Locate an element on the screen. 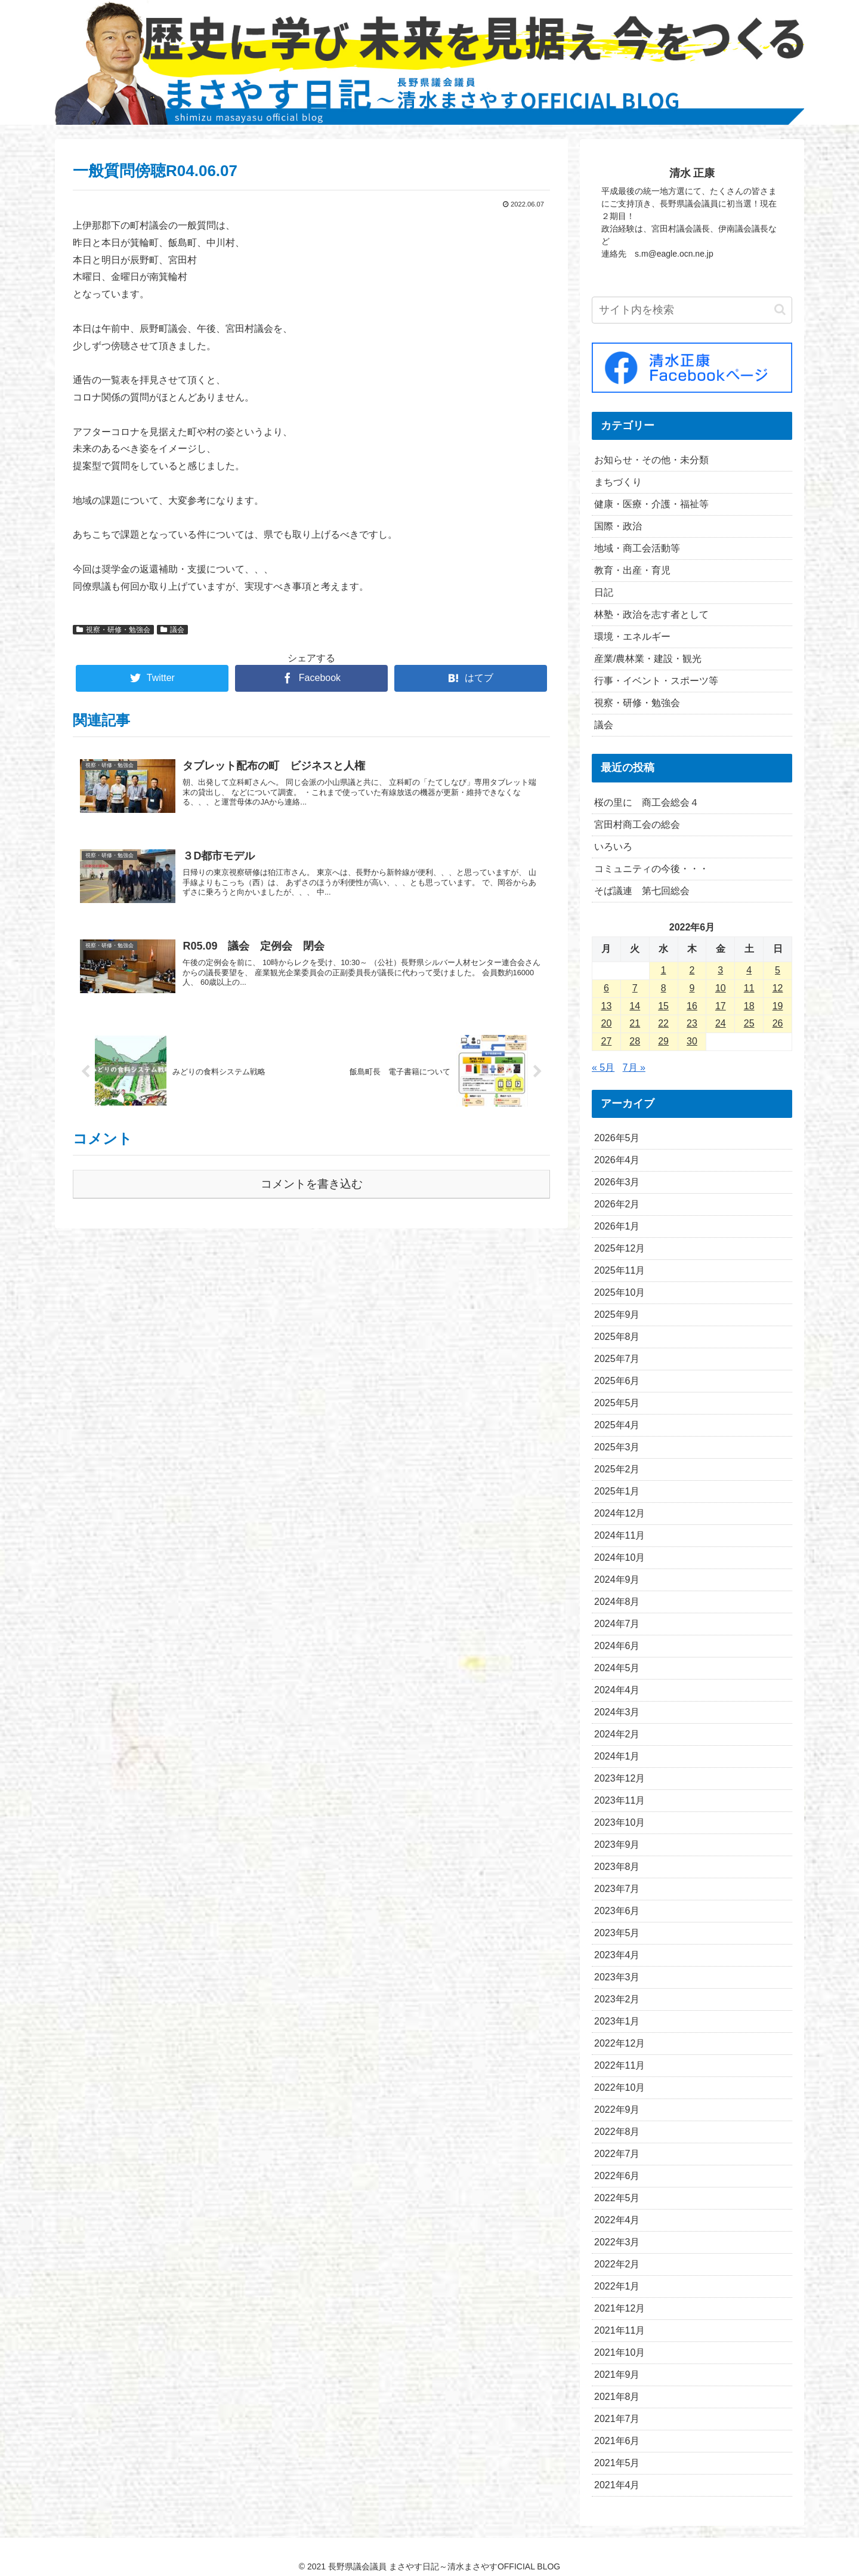  2023年5月 is located at coordinates (617, 1933).